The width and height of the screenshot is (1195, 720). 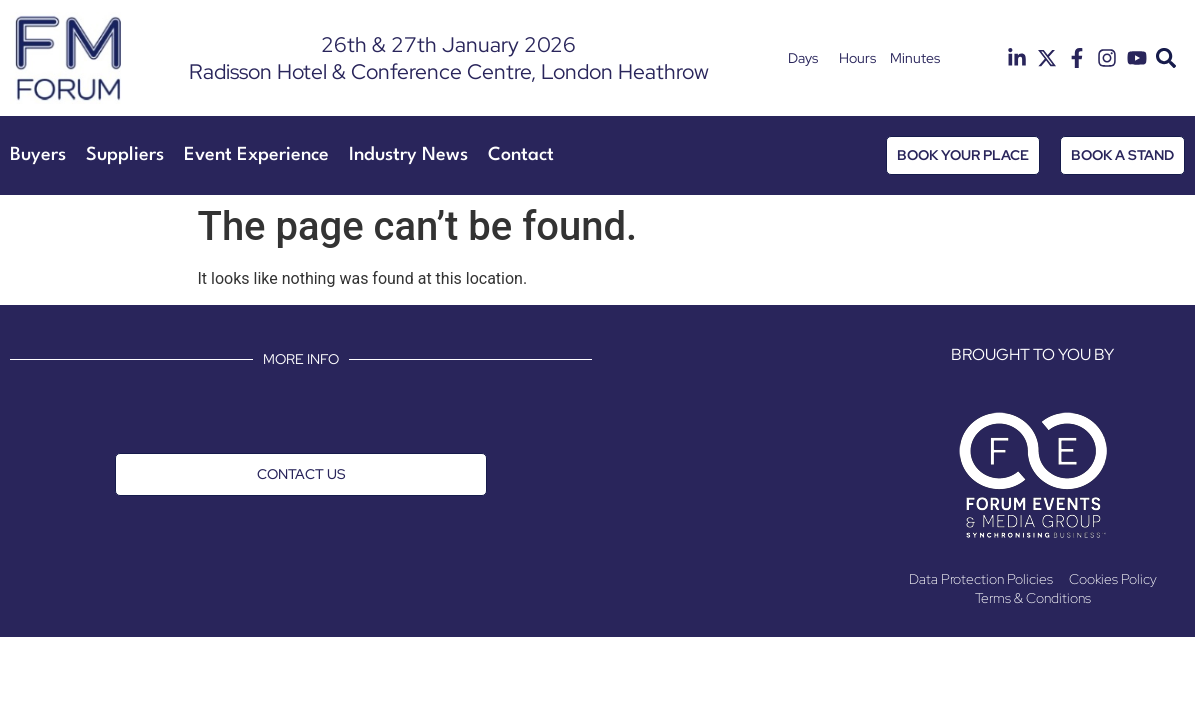 What do you see at coordinates (38, 155) in the screenshot?
I see `Buyers` at bounding box center [38, 155].